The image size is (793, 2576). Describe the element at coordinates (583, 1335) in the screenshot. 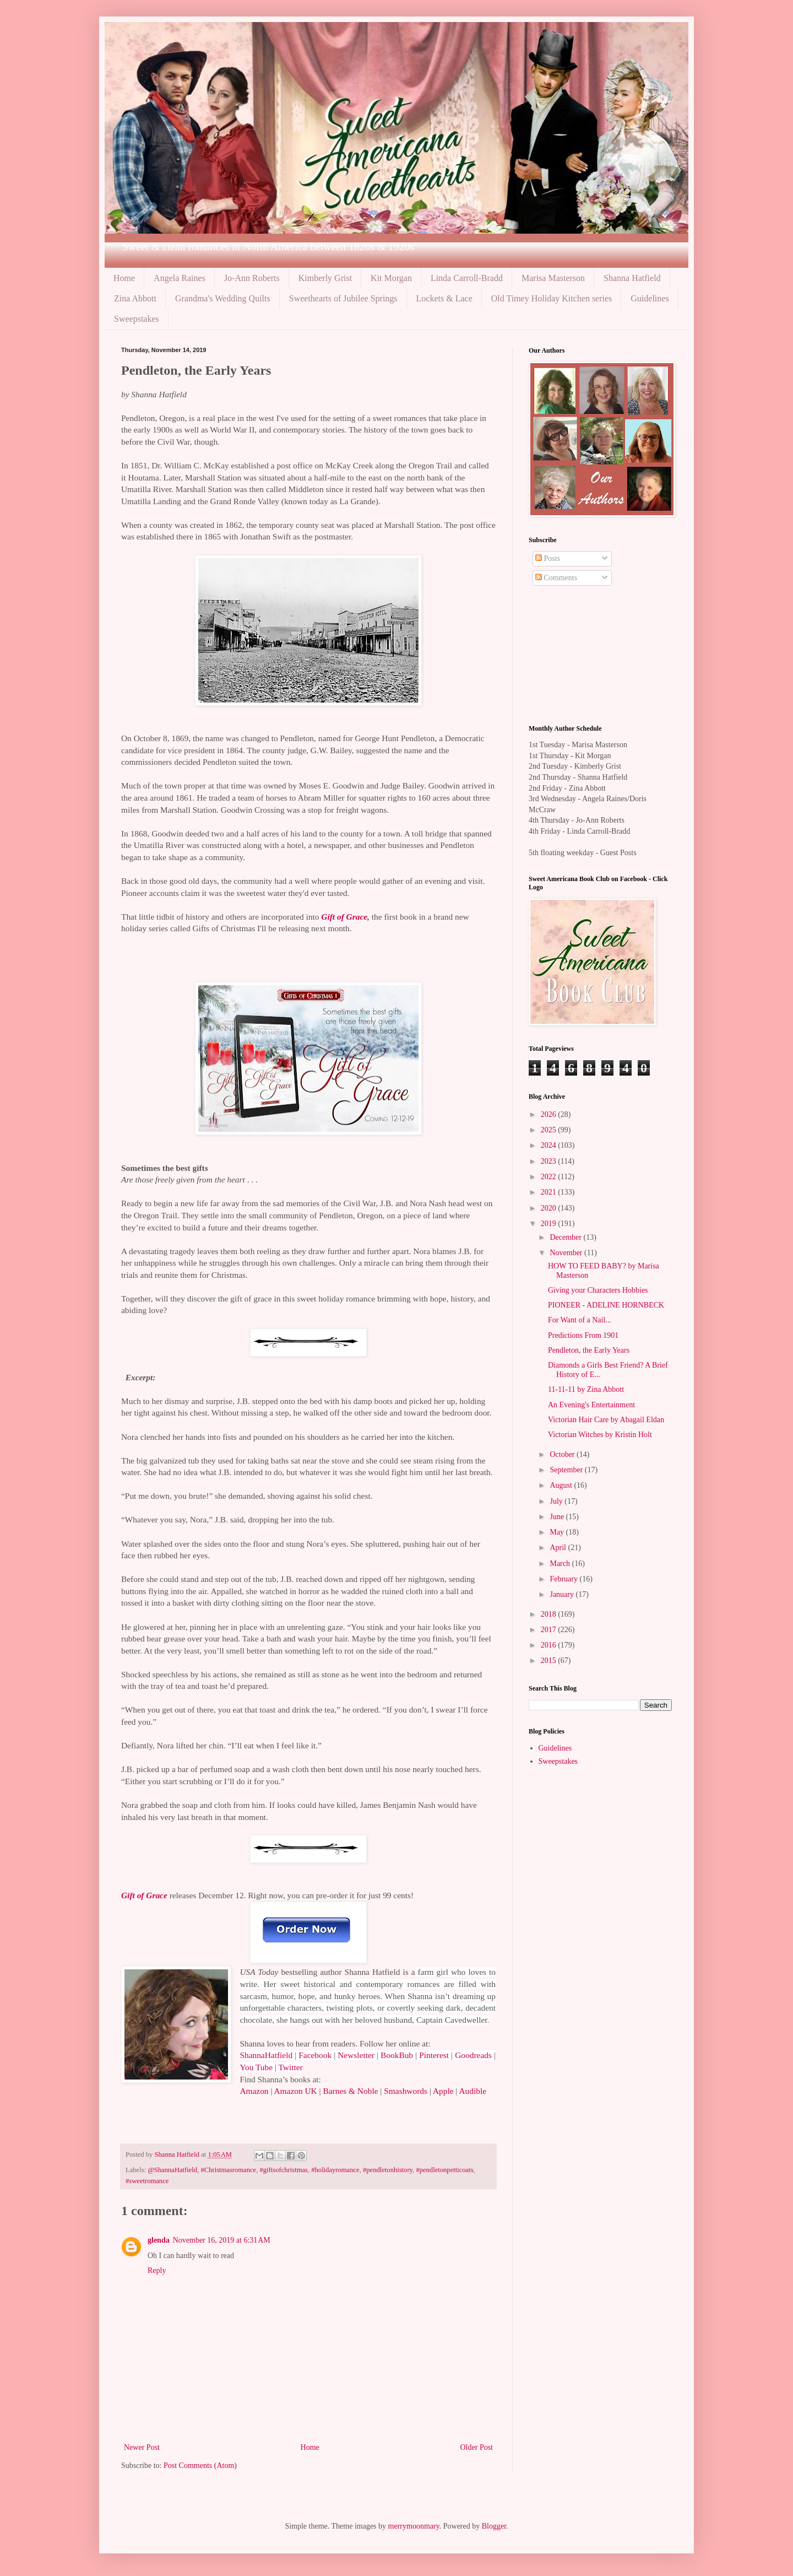

I see `Predictions From 1901` at that location.